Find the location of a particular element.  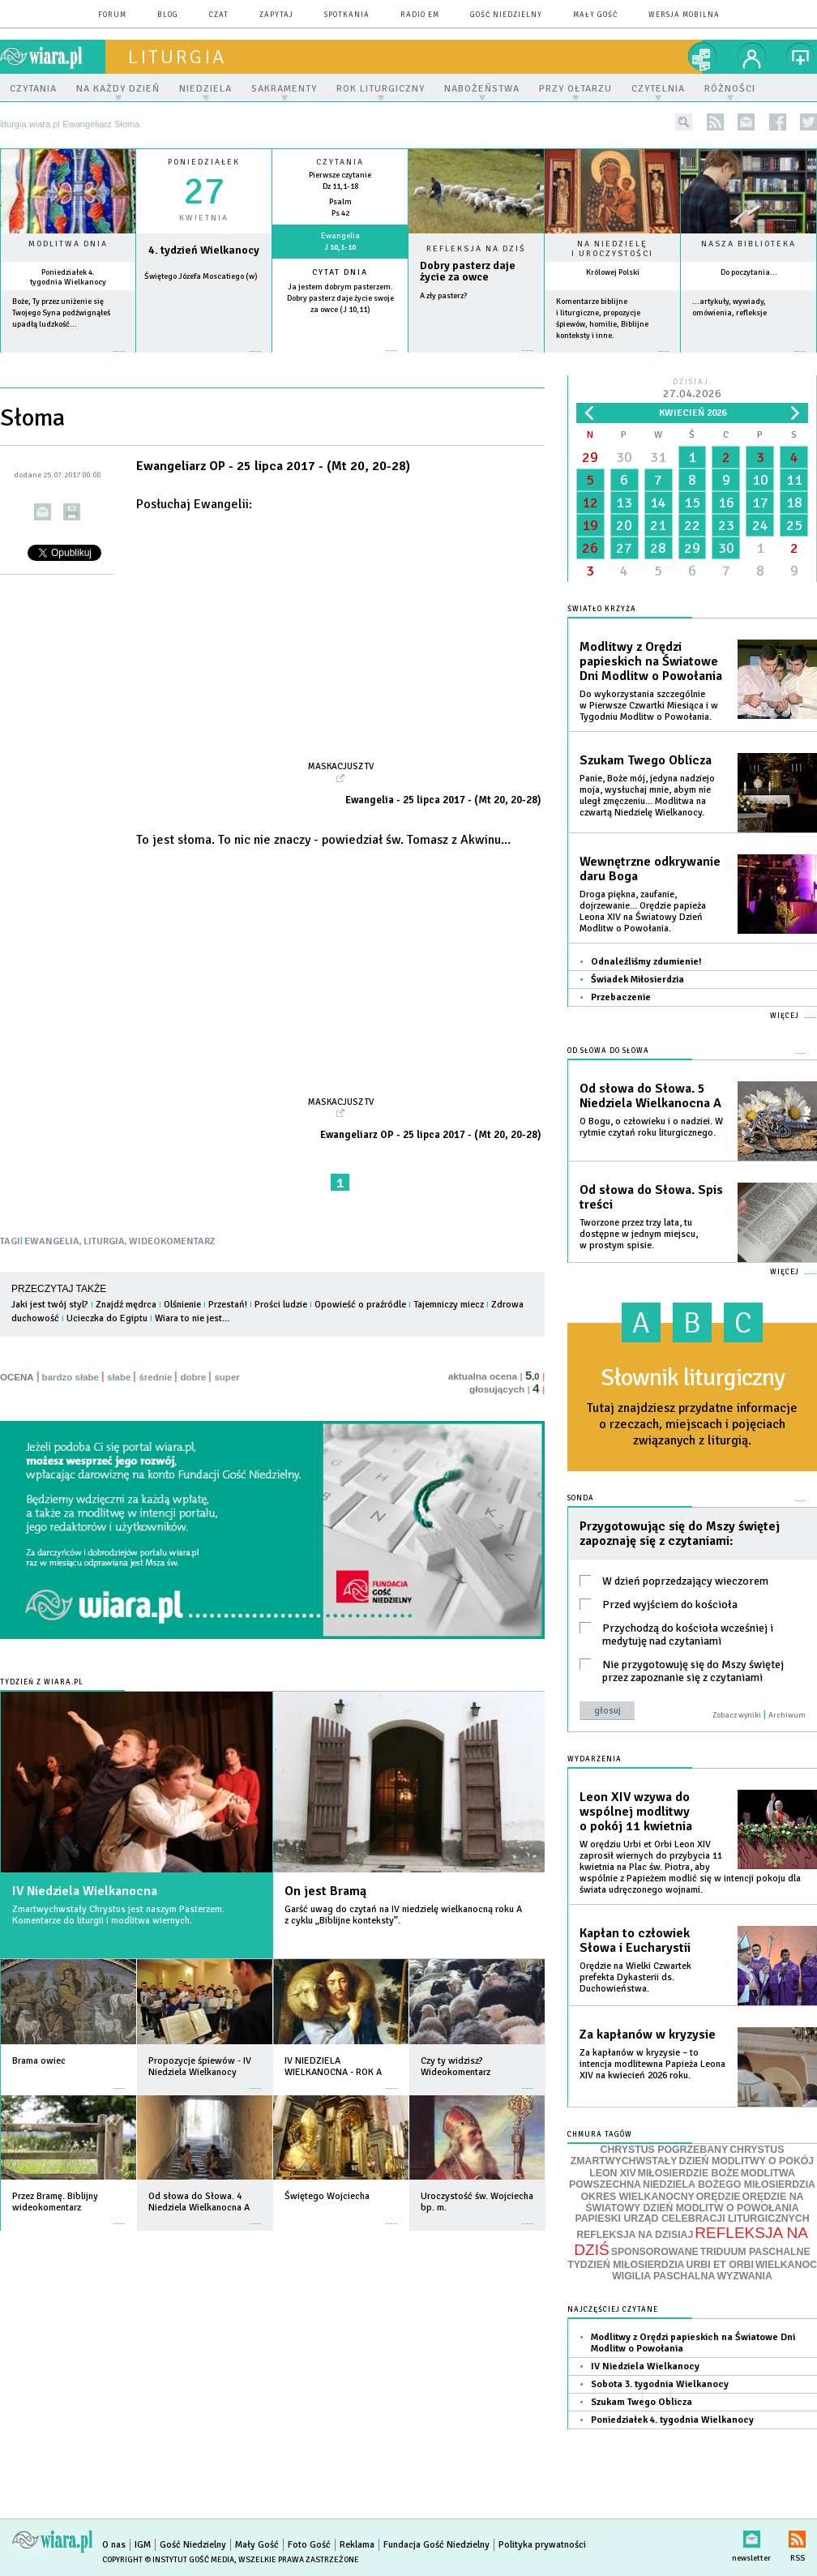

ORĘDZIE is located at coordinates (718, 2196).